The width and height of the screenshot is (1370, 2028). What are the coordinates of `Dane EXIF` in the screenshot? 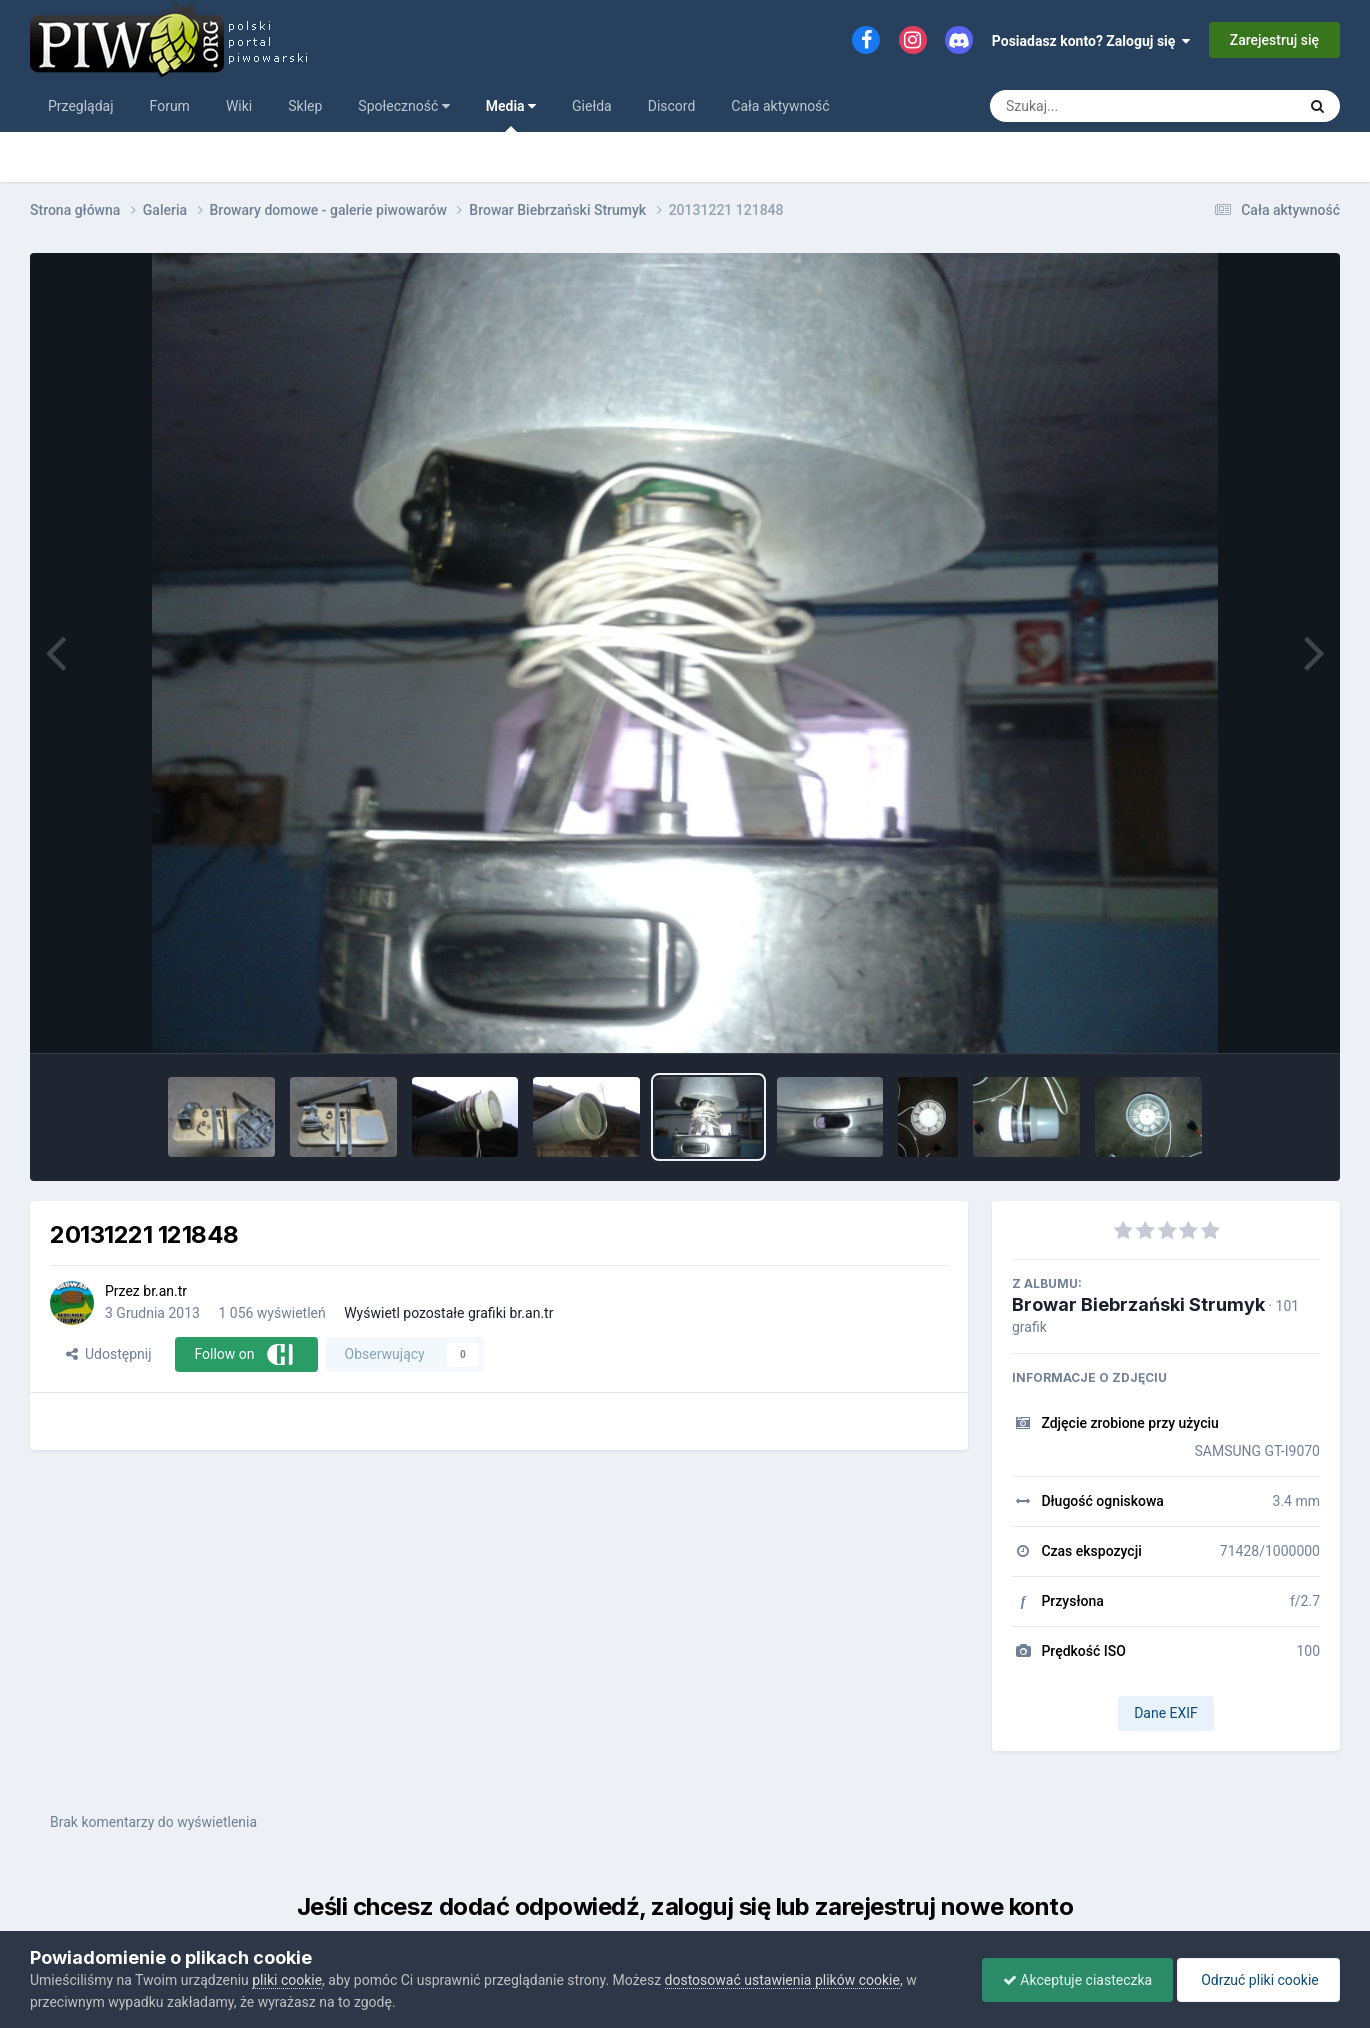 It's located at (1166, 1713).